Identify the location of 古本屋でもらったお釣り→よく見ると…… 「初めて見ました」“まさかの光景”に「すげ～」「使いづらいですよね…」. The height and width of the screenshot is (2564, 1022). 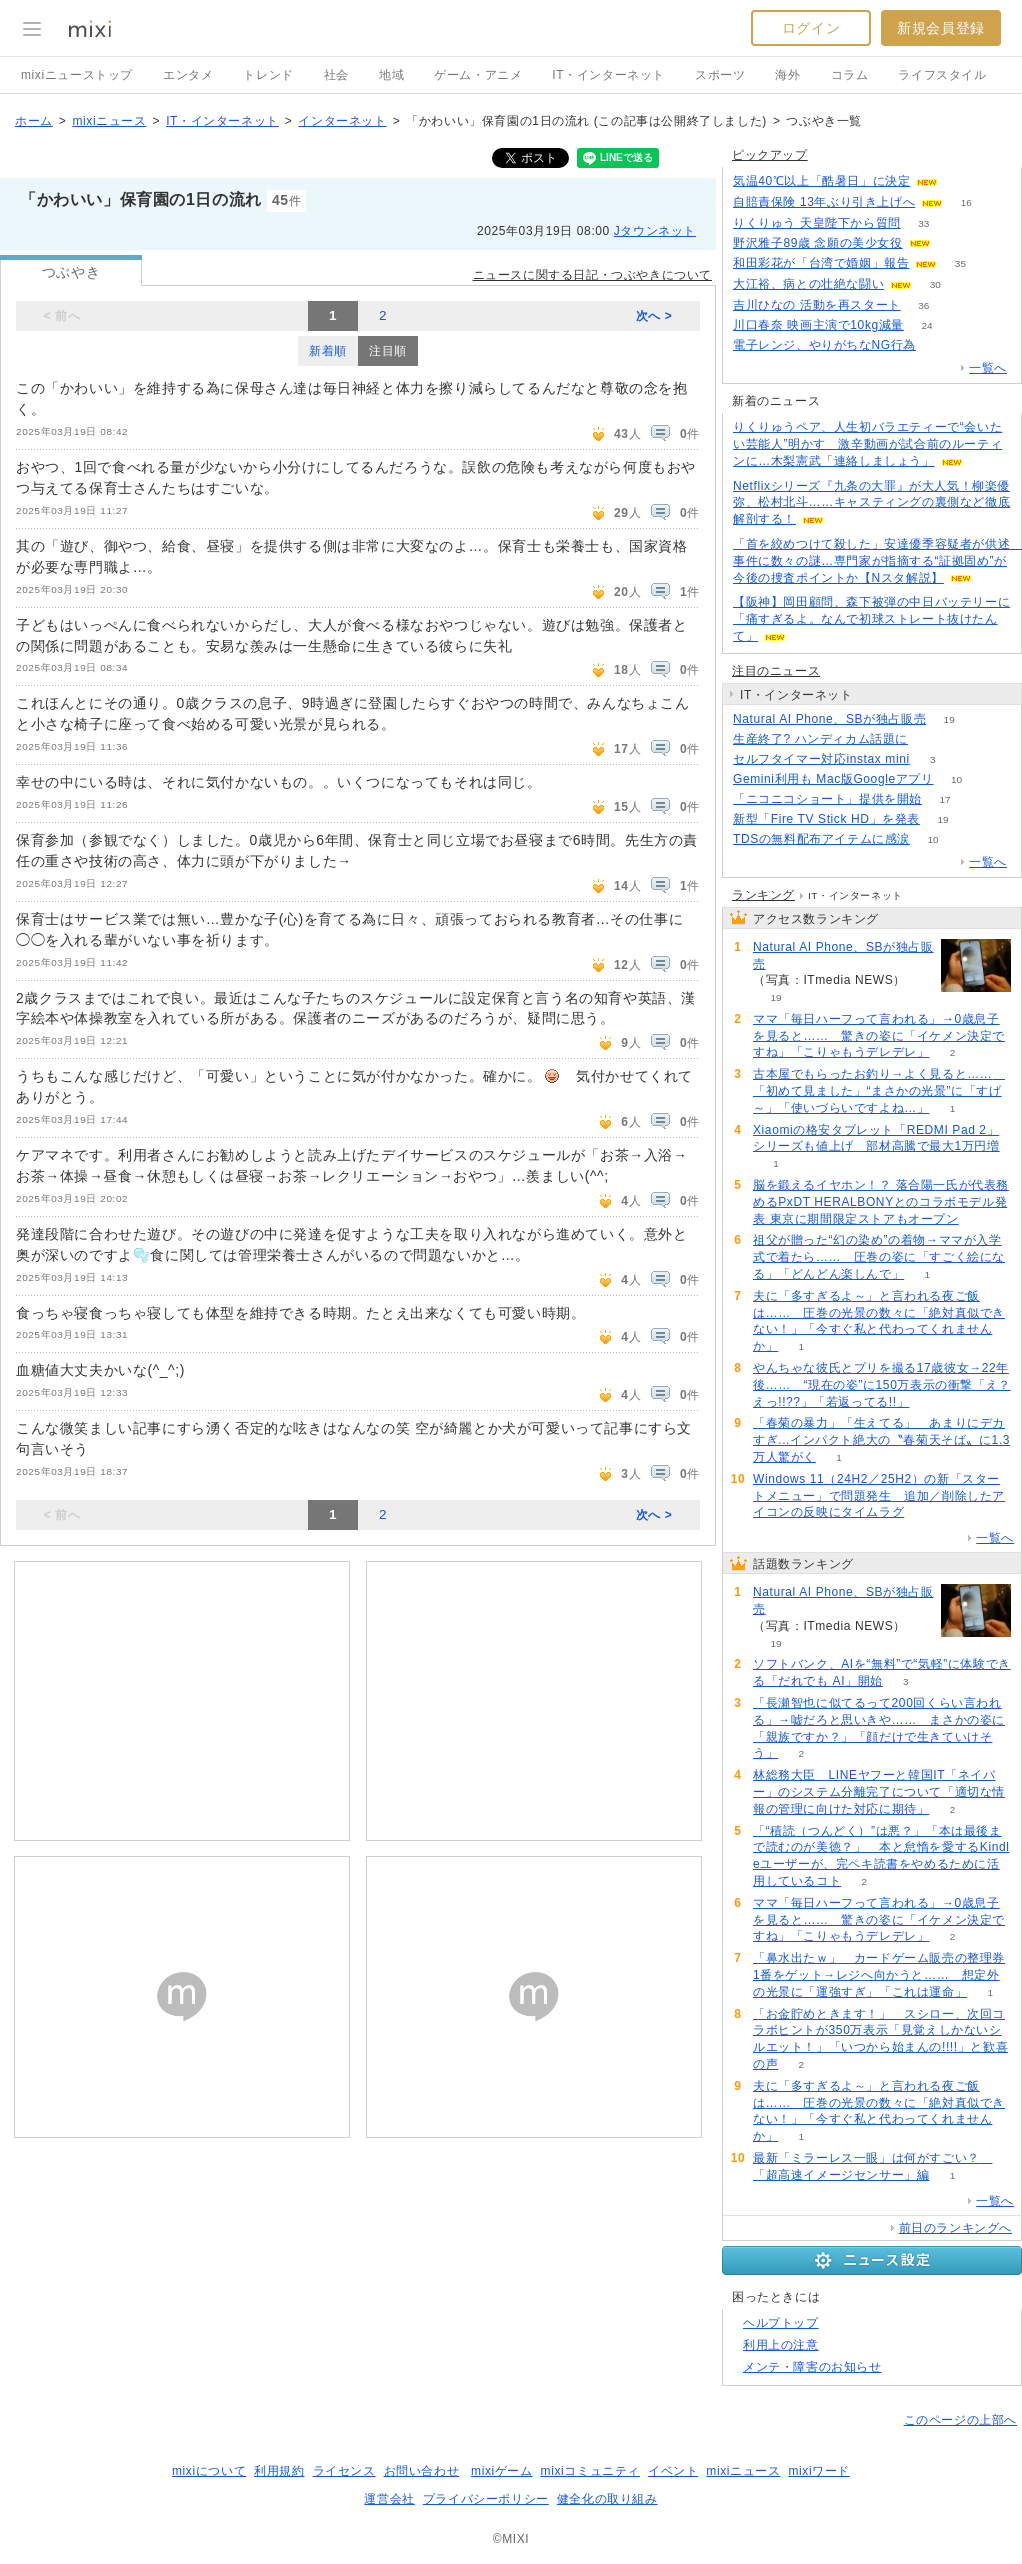
(879, 1091).